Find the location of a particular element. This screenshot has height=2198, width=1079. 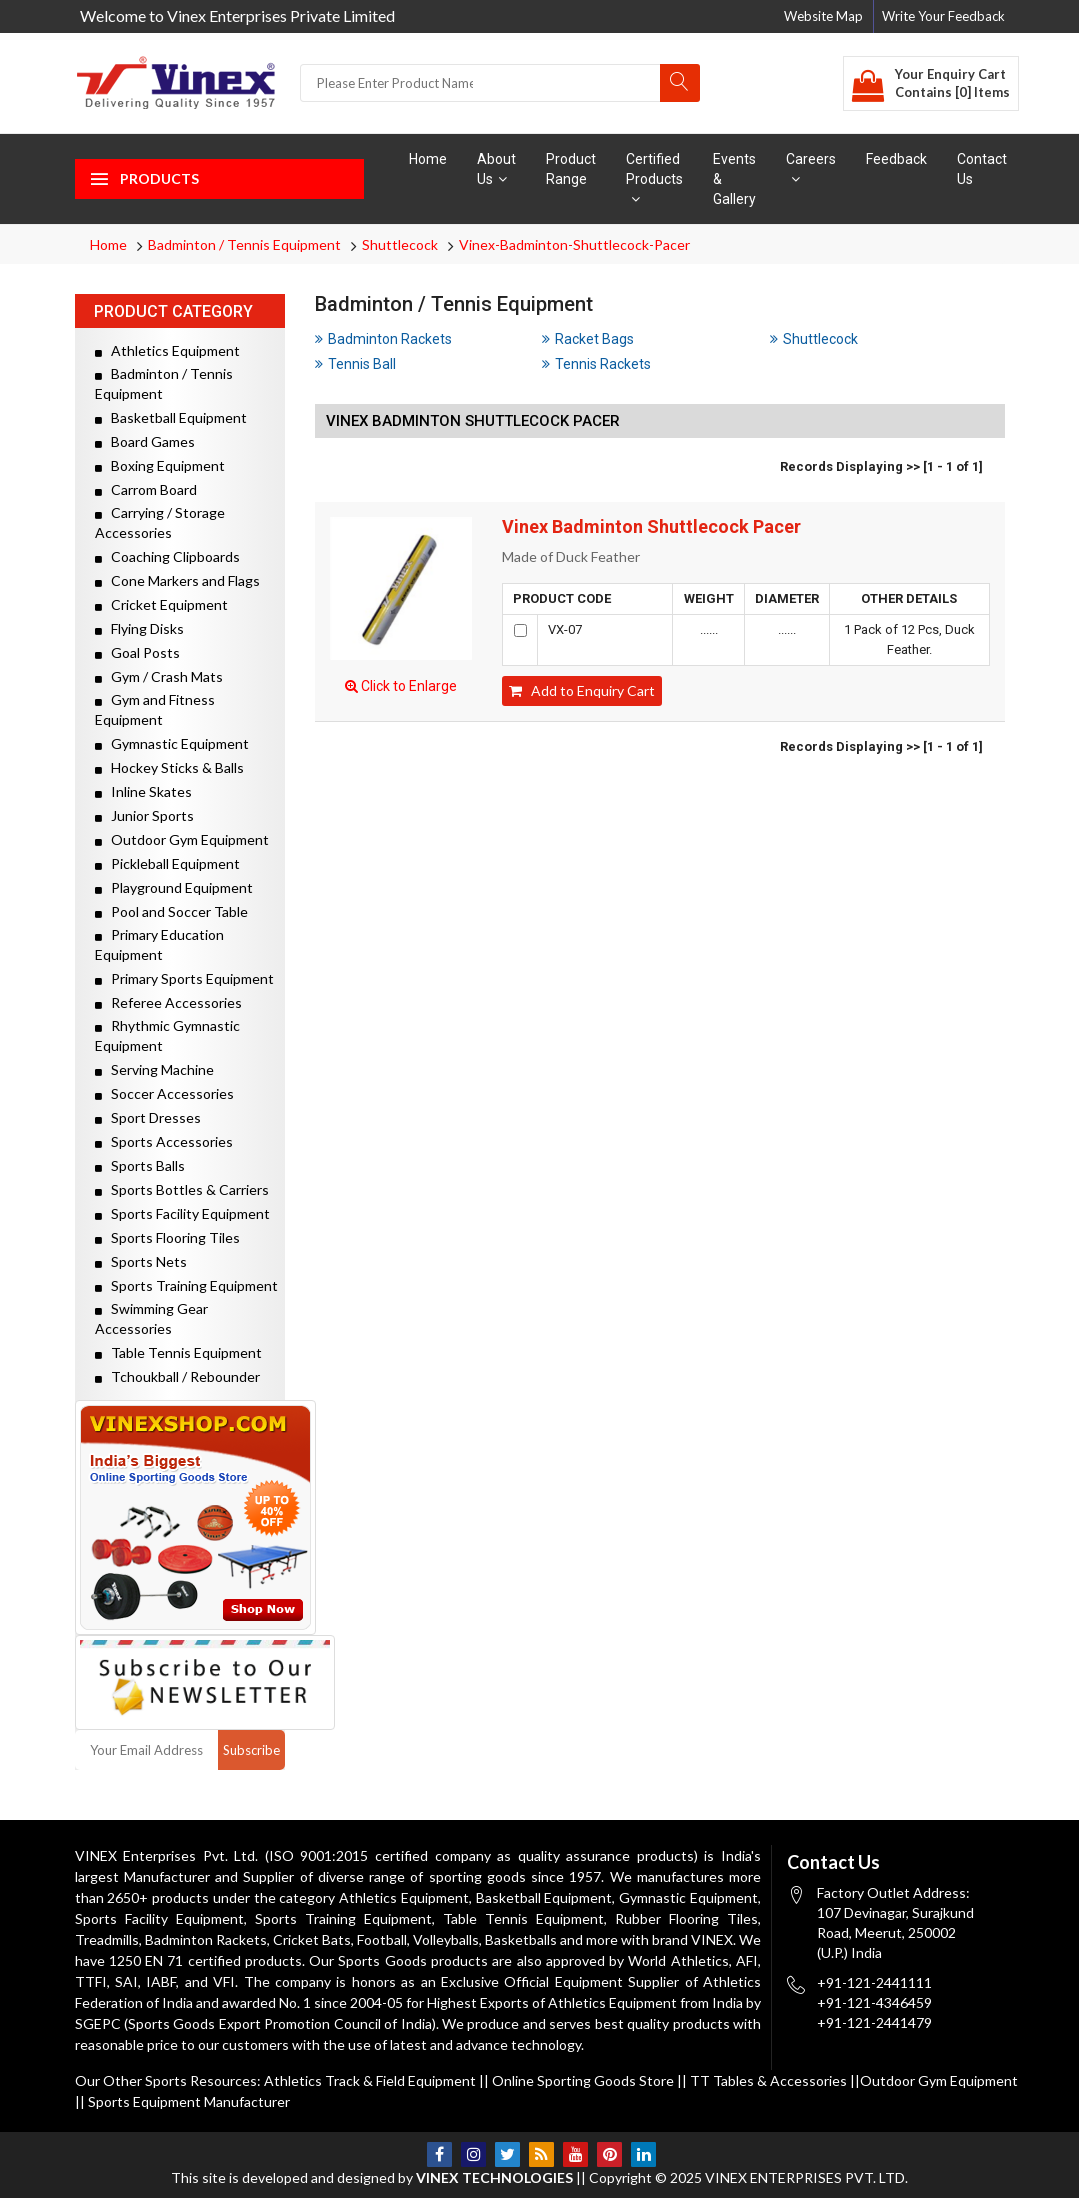

Tennis Ball is located at coordinates (355, 364).